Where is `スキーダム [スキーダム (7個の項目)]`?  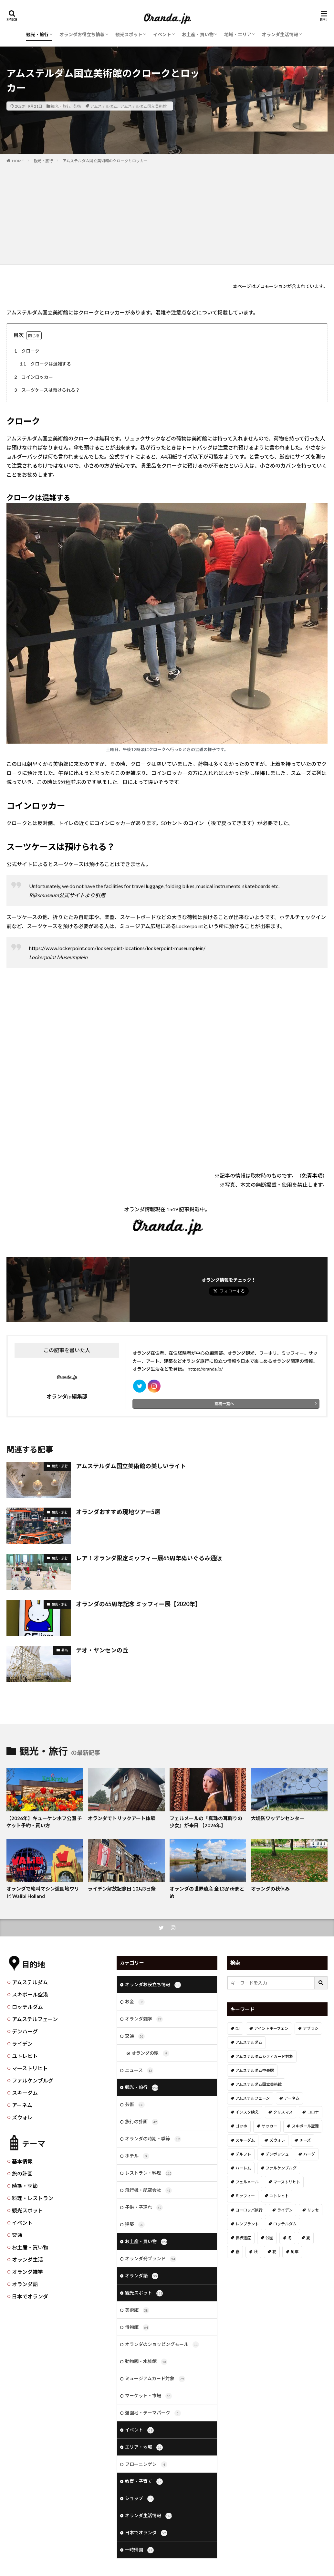
スキーダム [スキーダム (7個の項目)] is located at coordinates (245, 2140).